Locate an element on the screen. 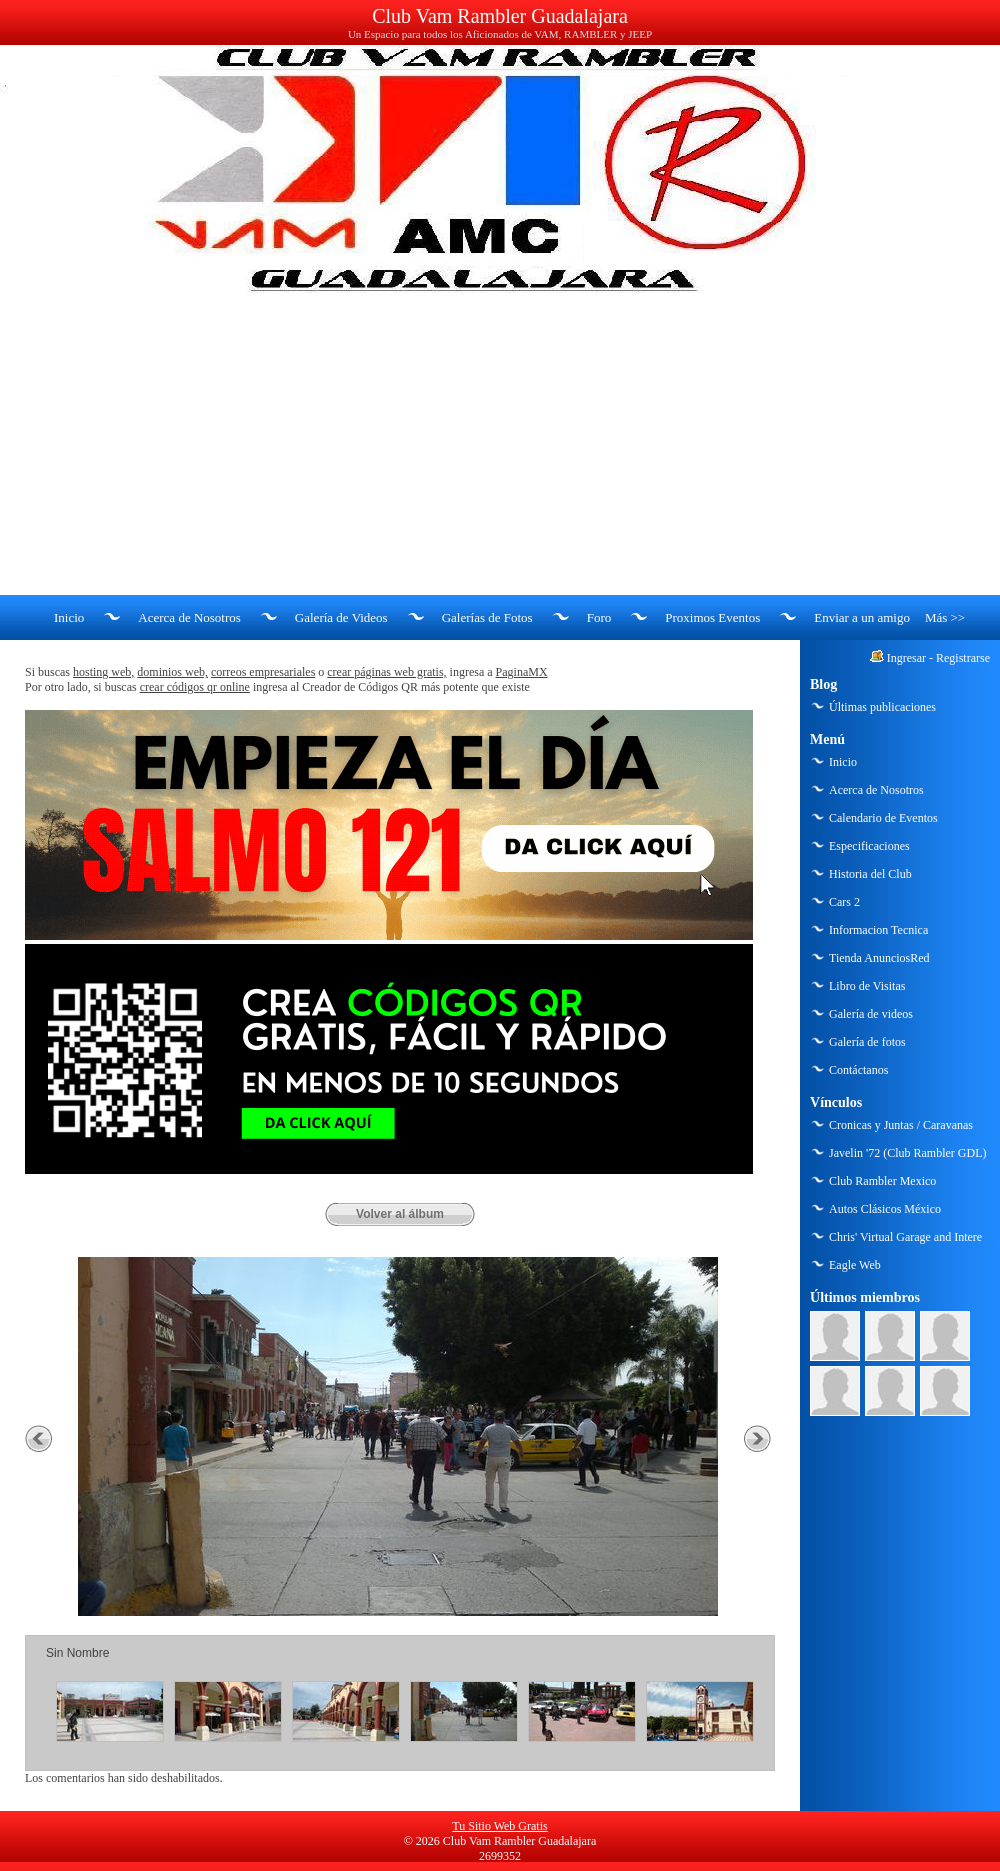 Image resolution: width=1000 pixels, height=1871 pixels. Foro is located at coordinates (599, 617).